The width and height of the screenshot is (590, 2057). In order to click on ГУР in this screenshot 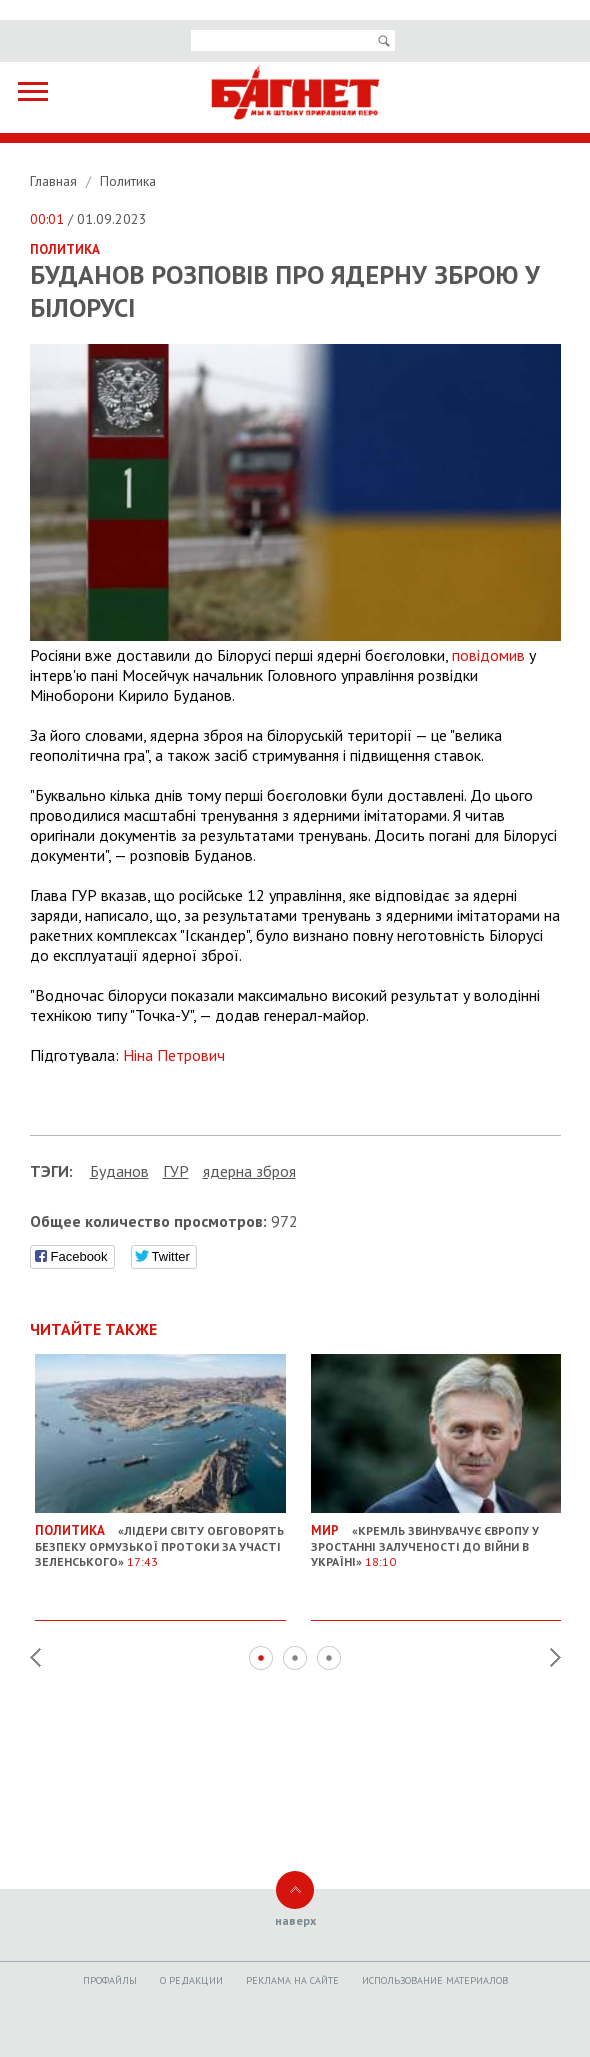, I will do `click(176, 1171)`.